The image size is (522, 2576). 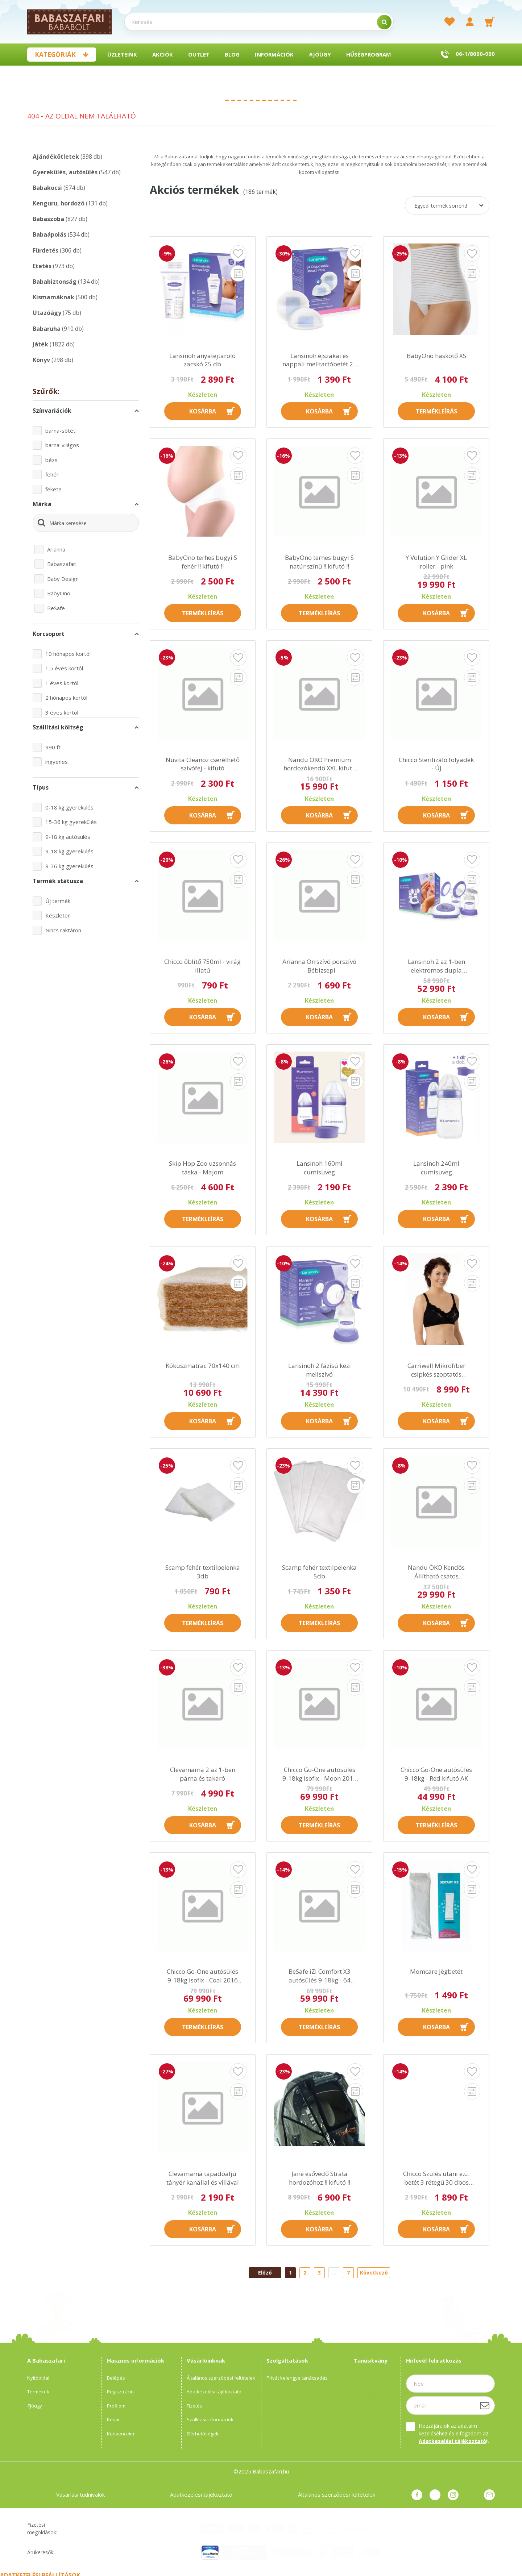 I want to click on Márka keresése, so click(x=68, y=523).